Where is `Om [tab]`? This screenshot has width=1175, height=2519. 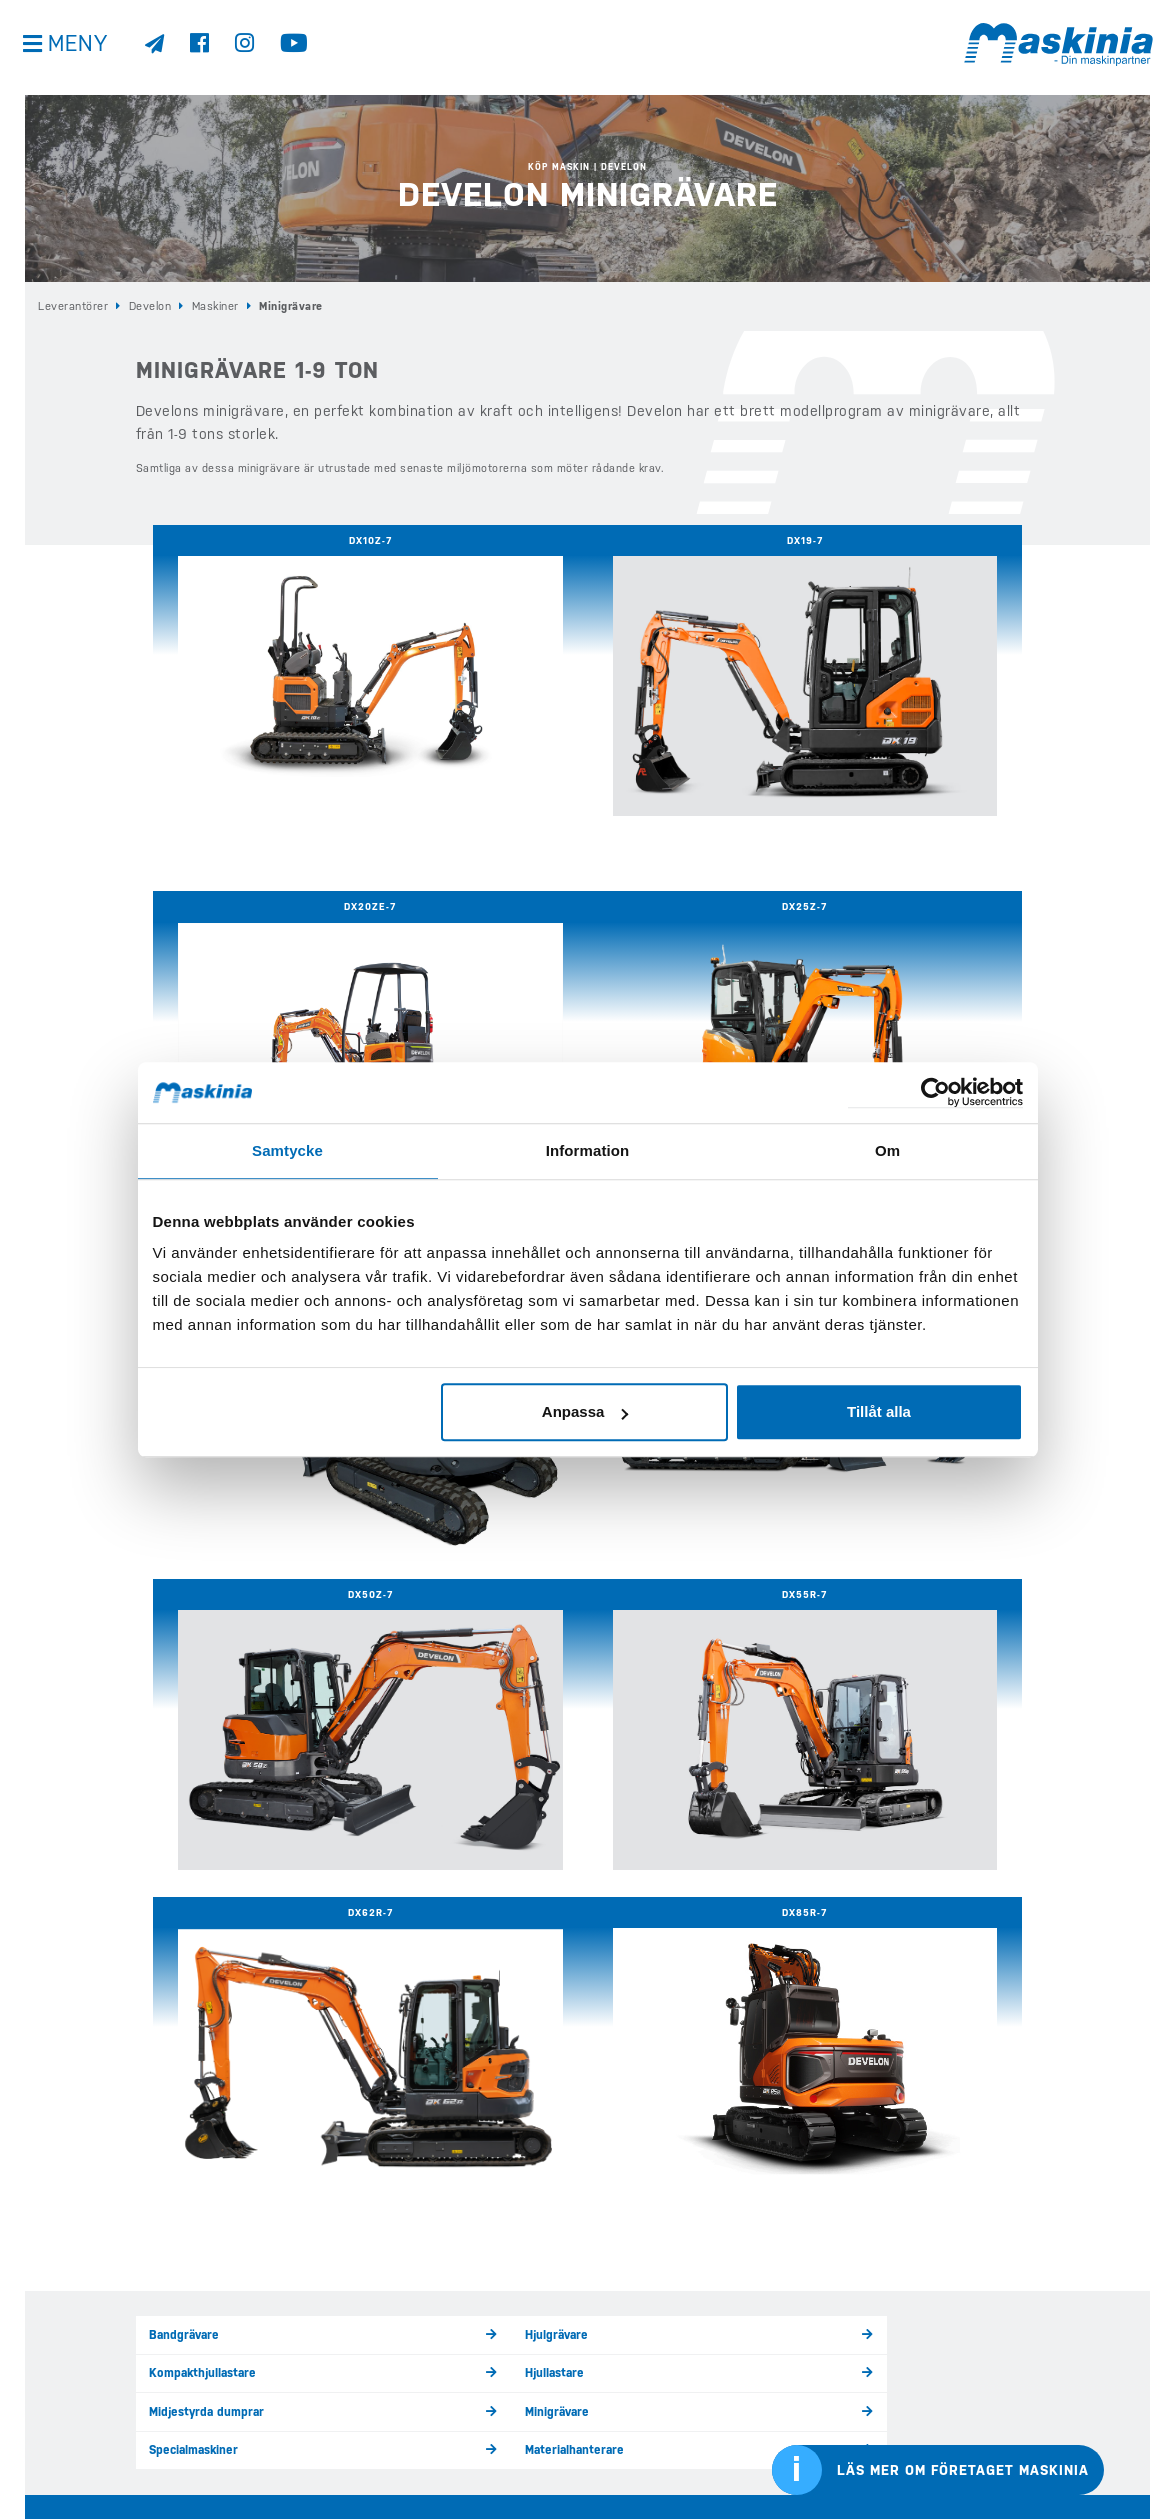 Om [tab] is located at coordinates (887, 1150).